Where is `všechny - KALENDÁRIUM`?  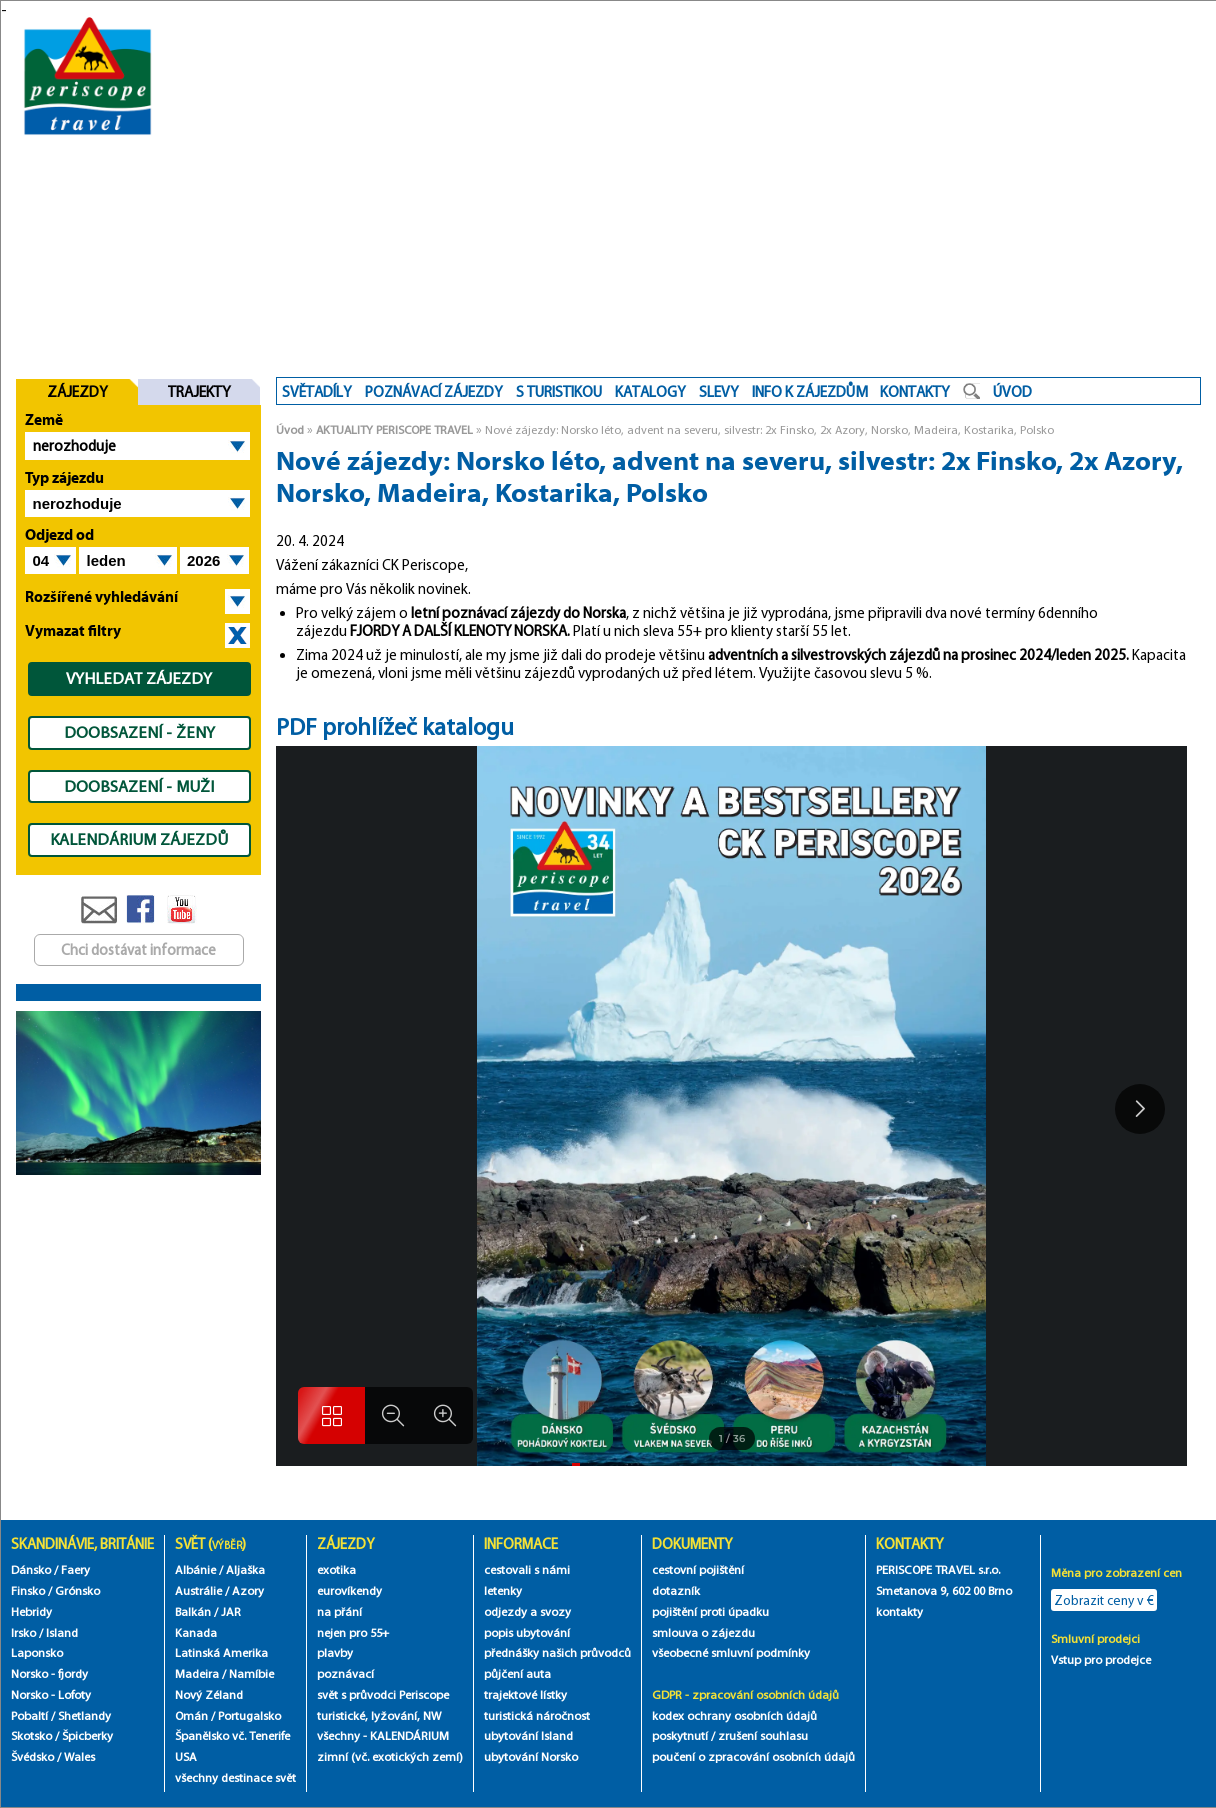
všechny - KALENDÁRIUM is located at coordinates (383, 1735).